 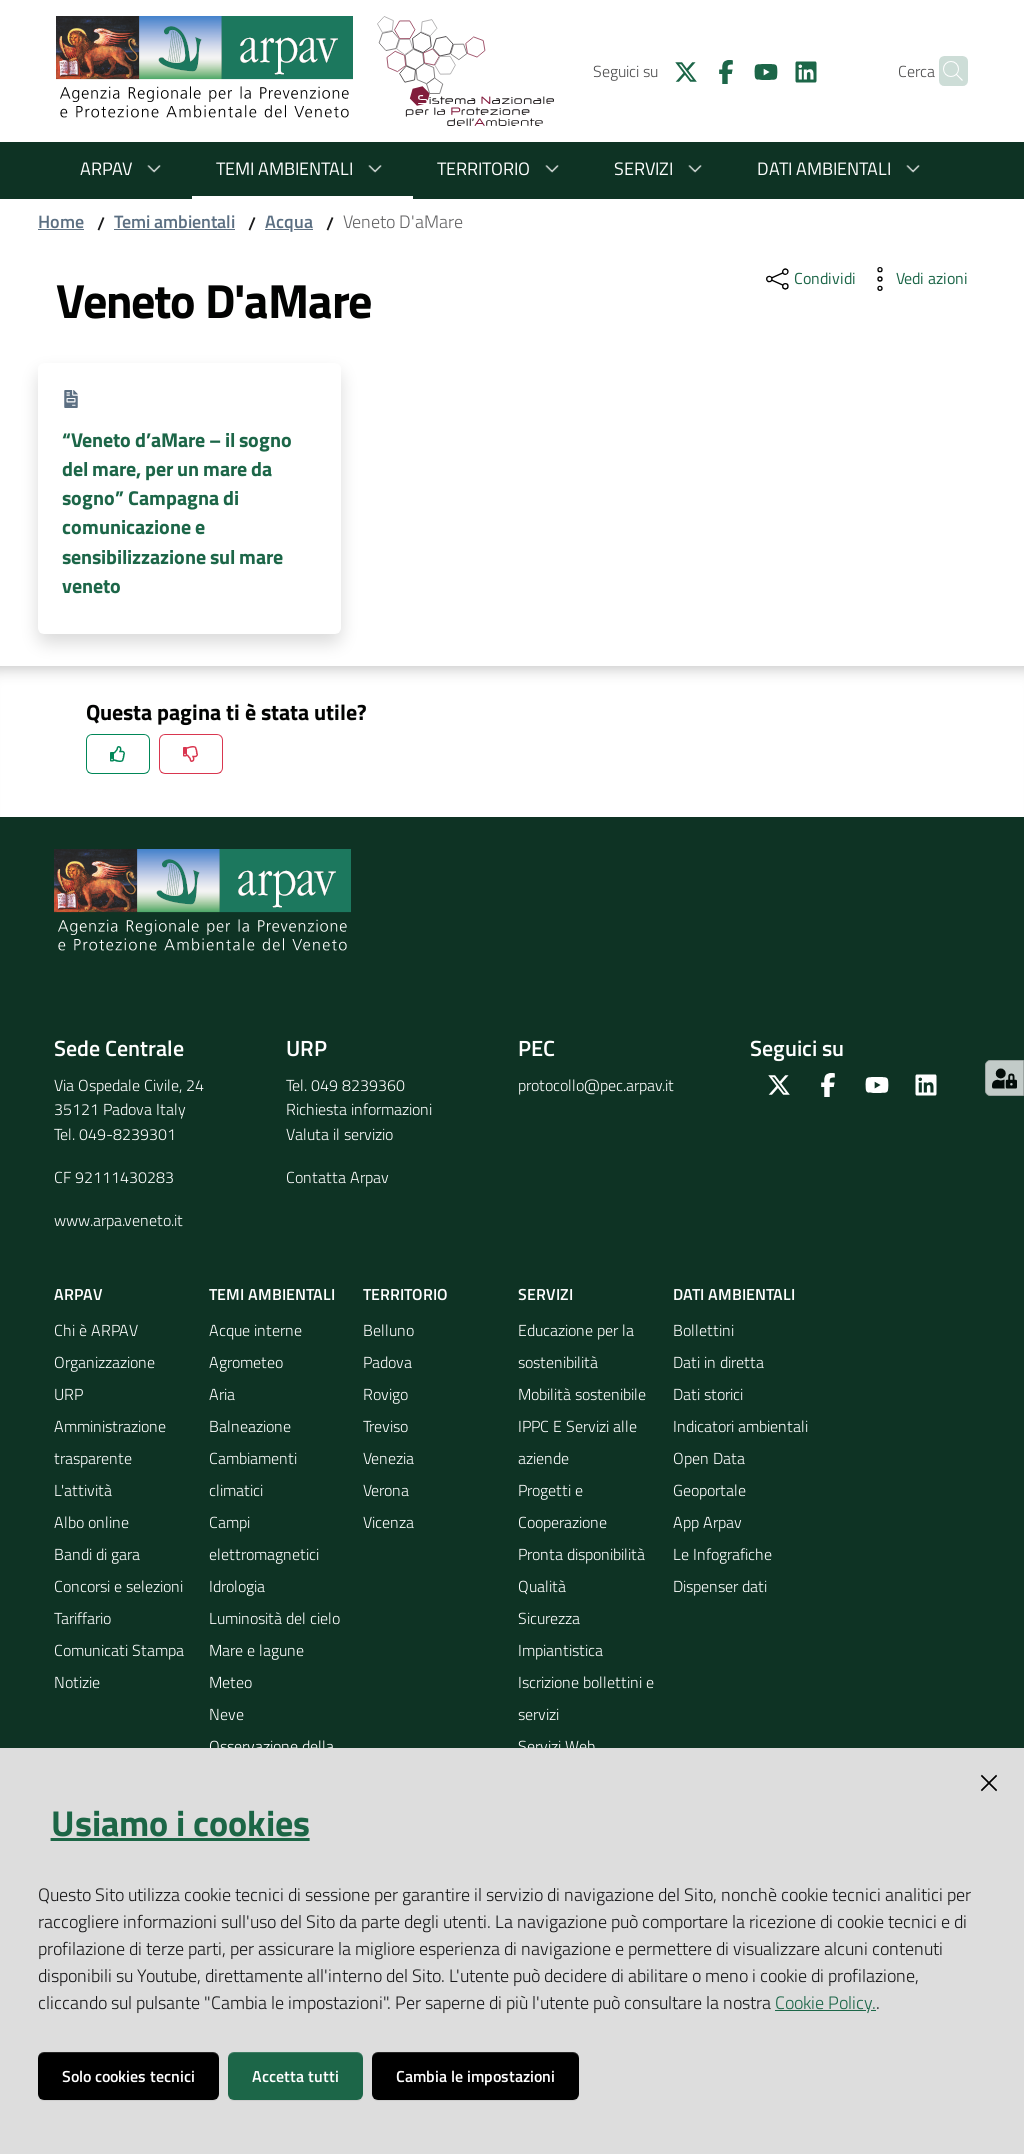 What do you see at coordinates (83, 1490) in the screenshot?
I see `L'attività` at bounding box center [83, 1490].